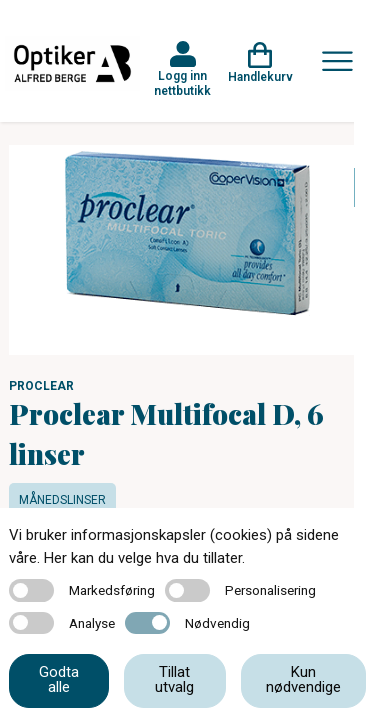 This screenshot has width=375, height=720. Describe the element at coordinates (174, 679) in the screenshot. I see `Tillat utvalg` at that location.